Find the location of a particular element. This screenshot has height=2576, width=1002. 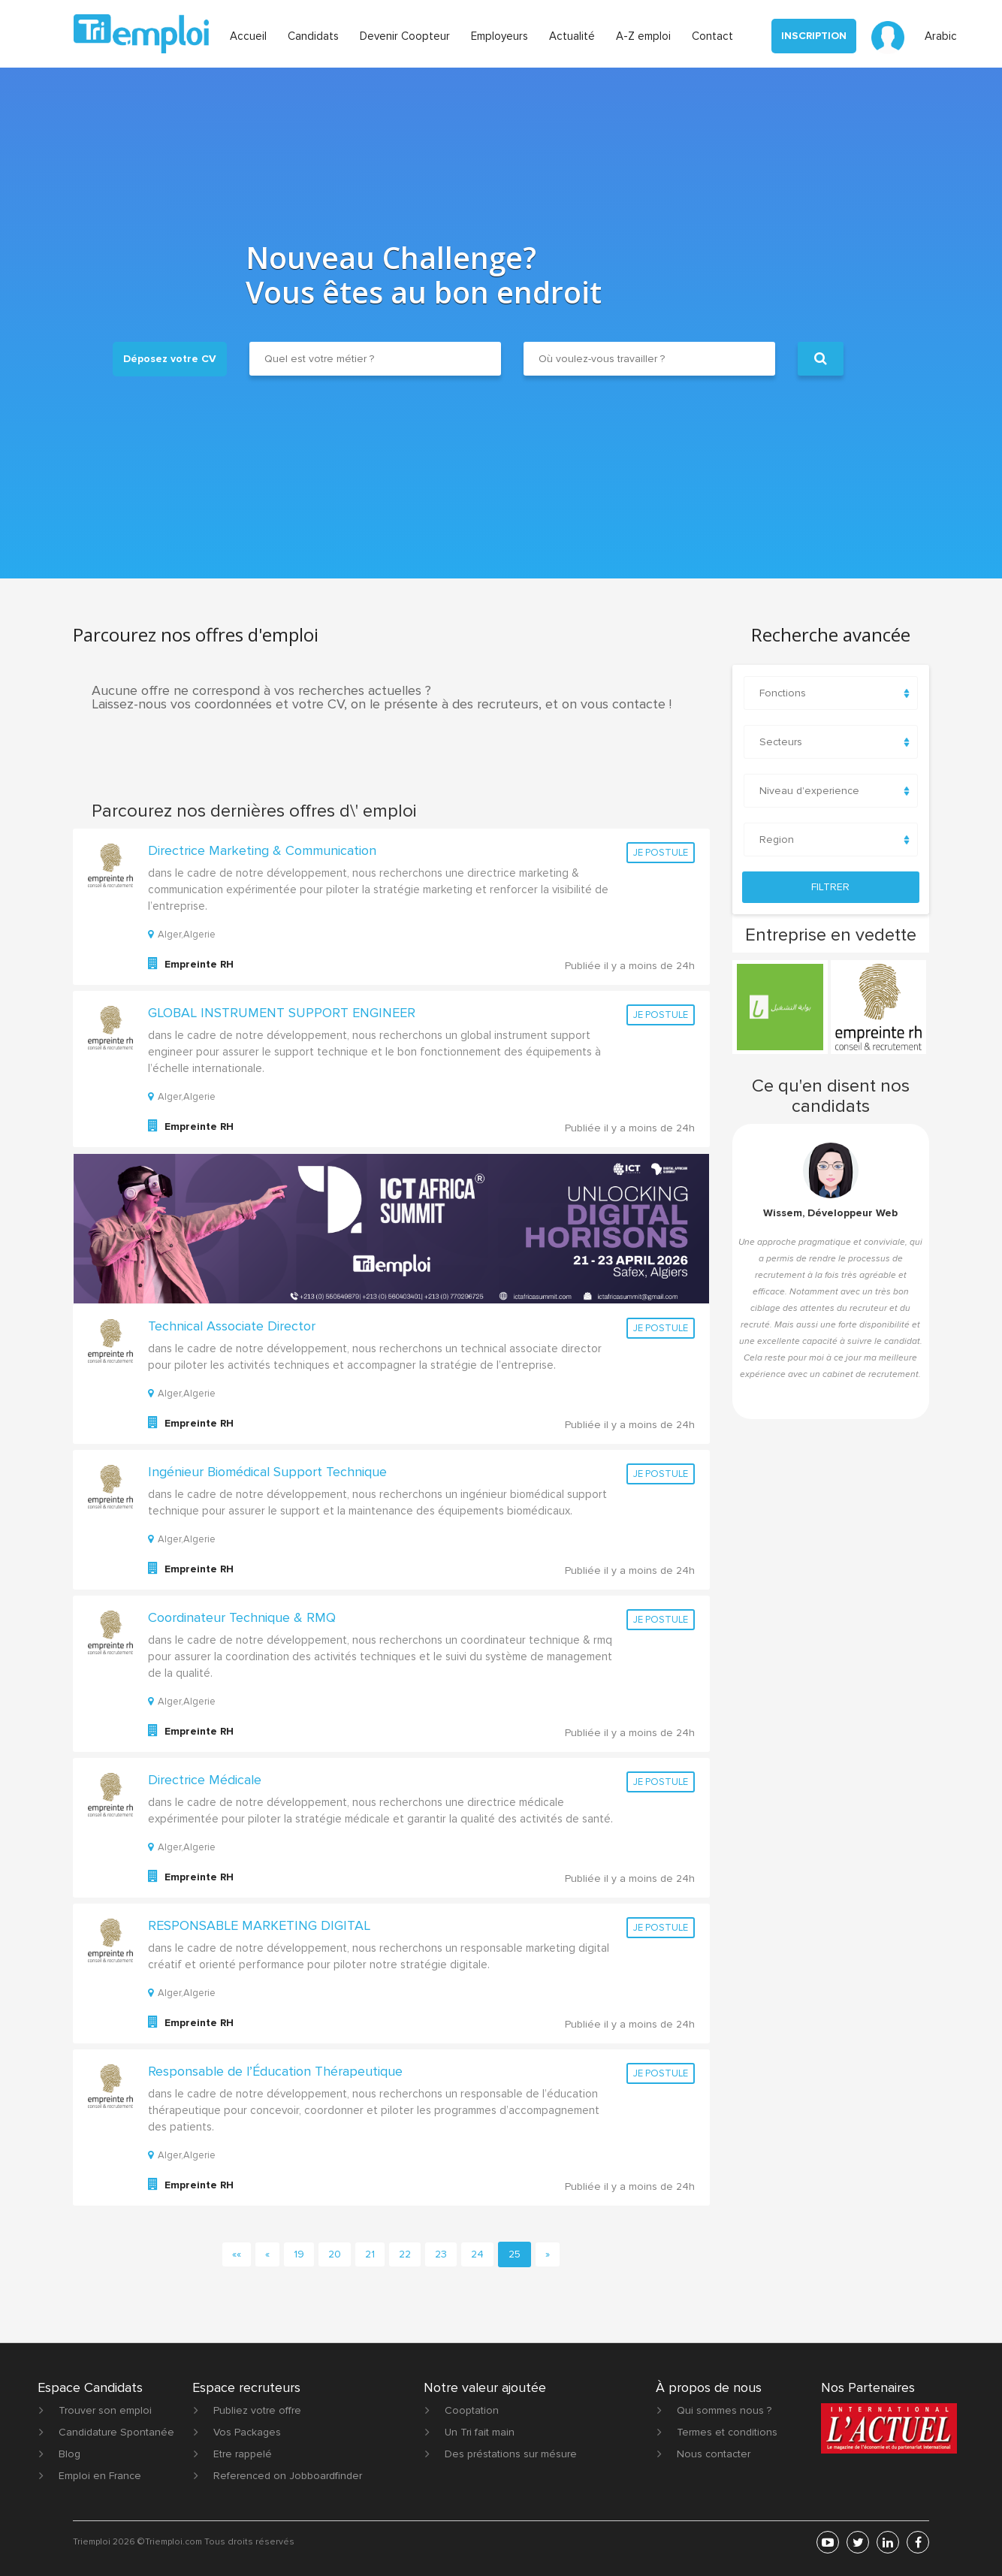

23 is located at coordinates (441, 2254).